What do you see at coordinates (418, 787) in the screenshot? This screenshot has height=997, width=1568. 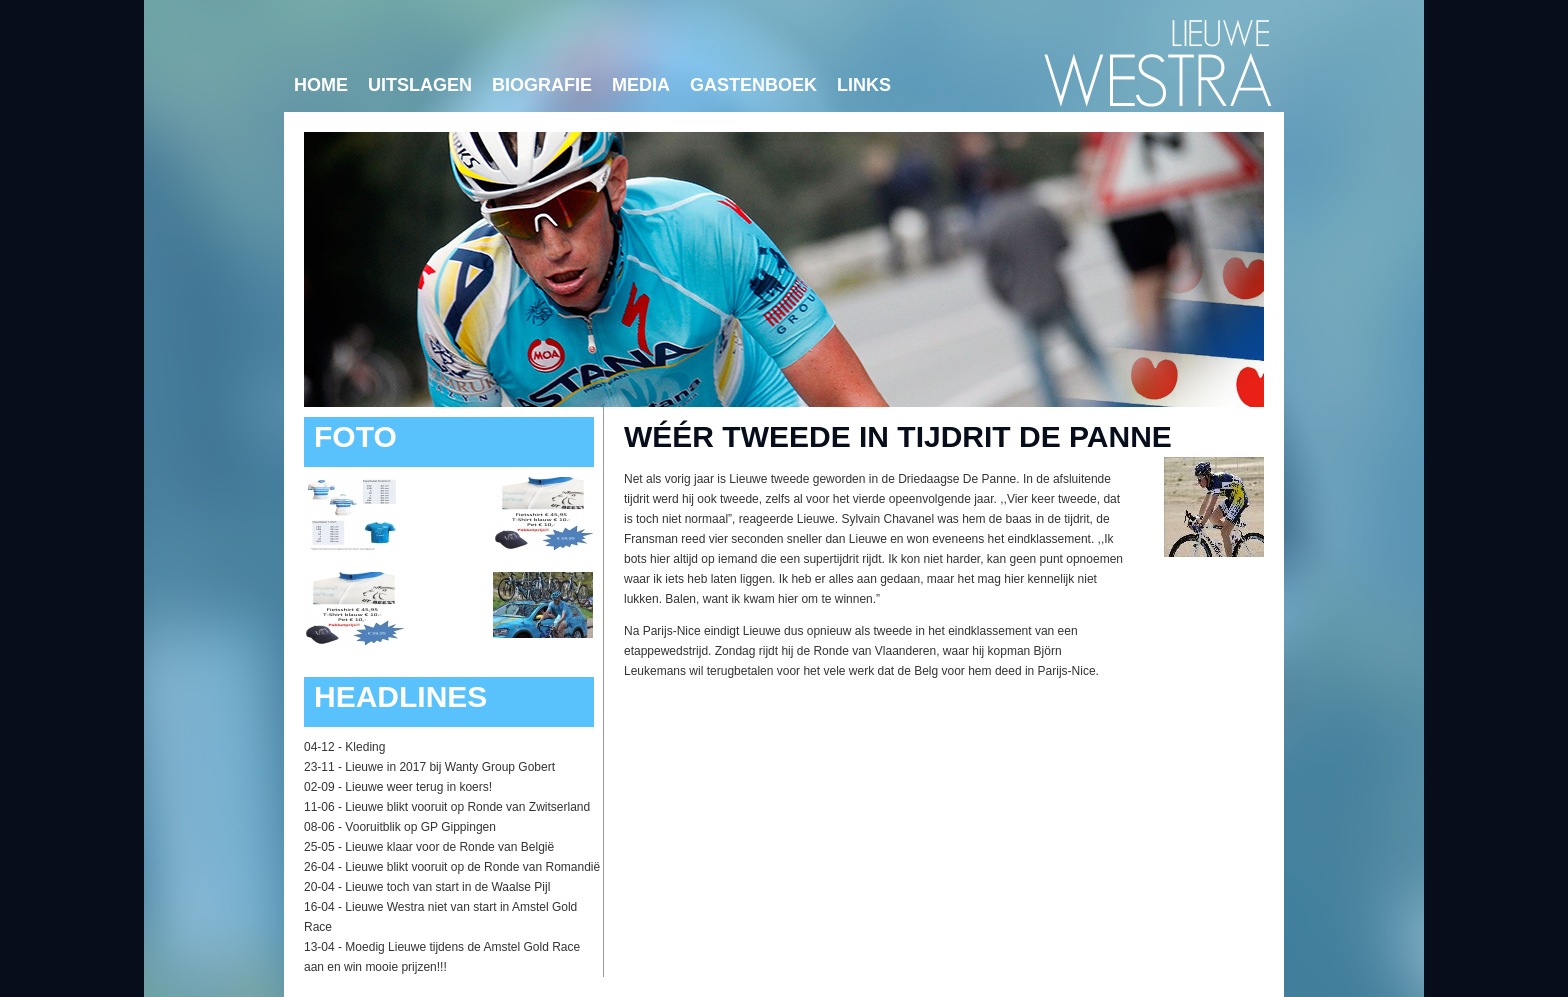 I see `Lieuwe weer terug in koers!` at bounding box center [418, 787].